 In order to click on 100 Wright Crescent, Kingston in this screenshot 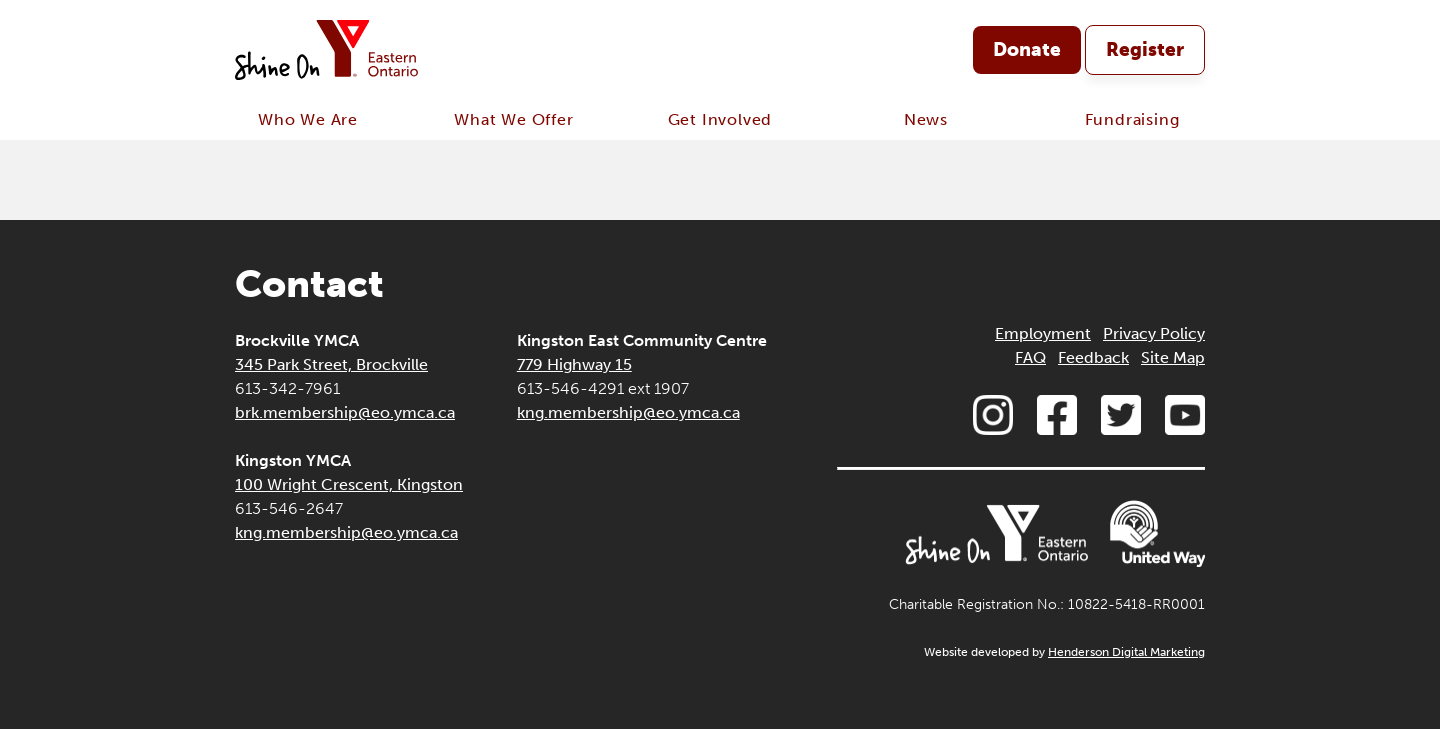, I will do `click(349, 484)`.